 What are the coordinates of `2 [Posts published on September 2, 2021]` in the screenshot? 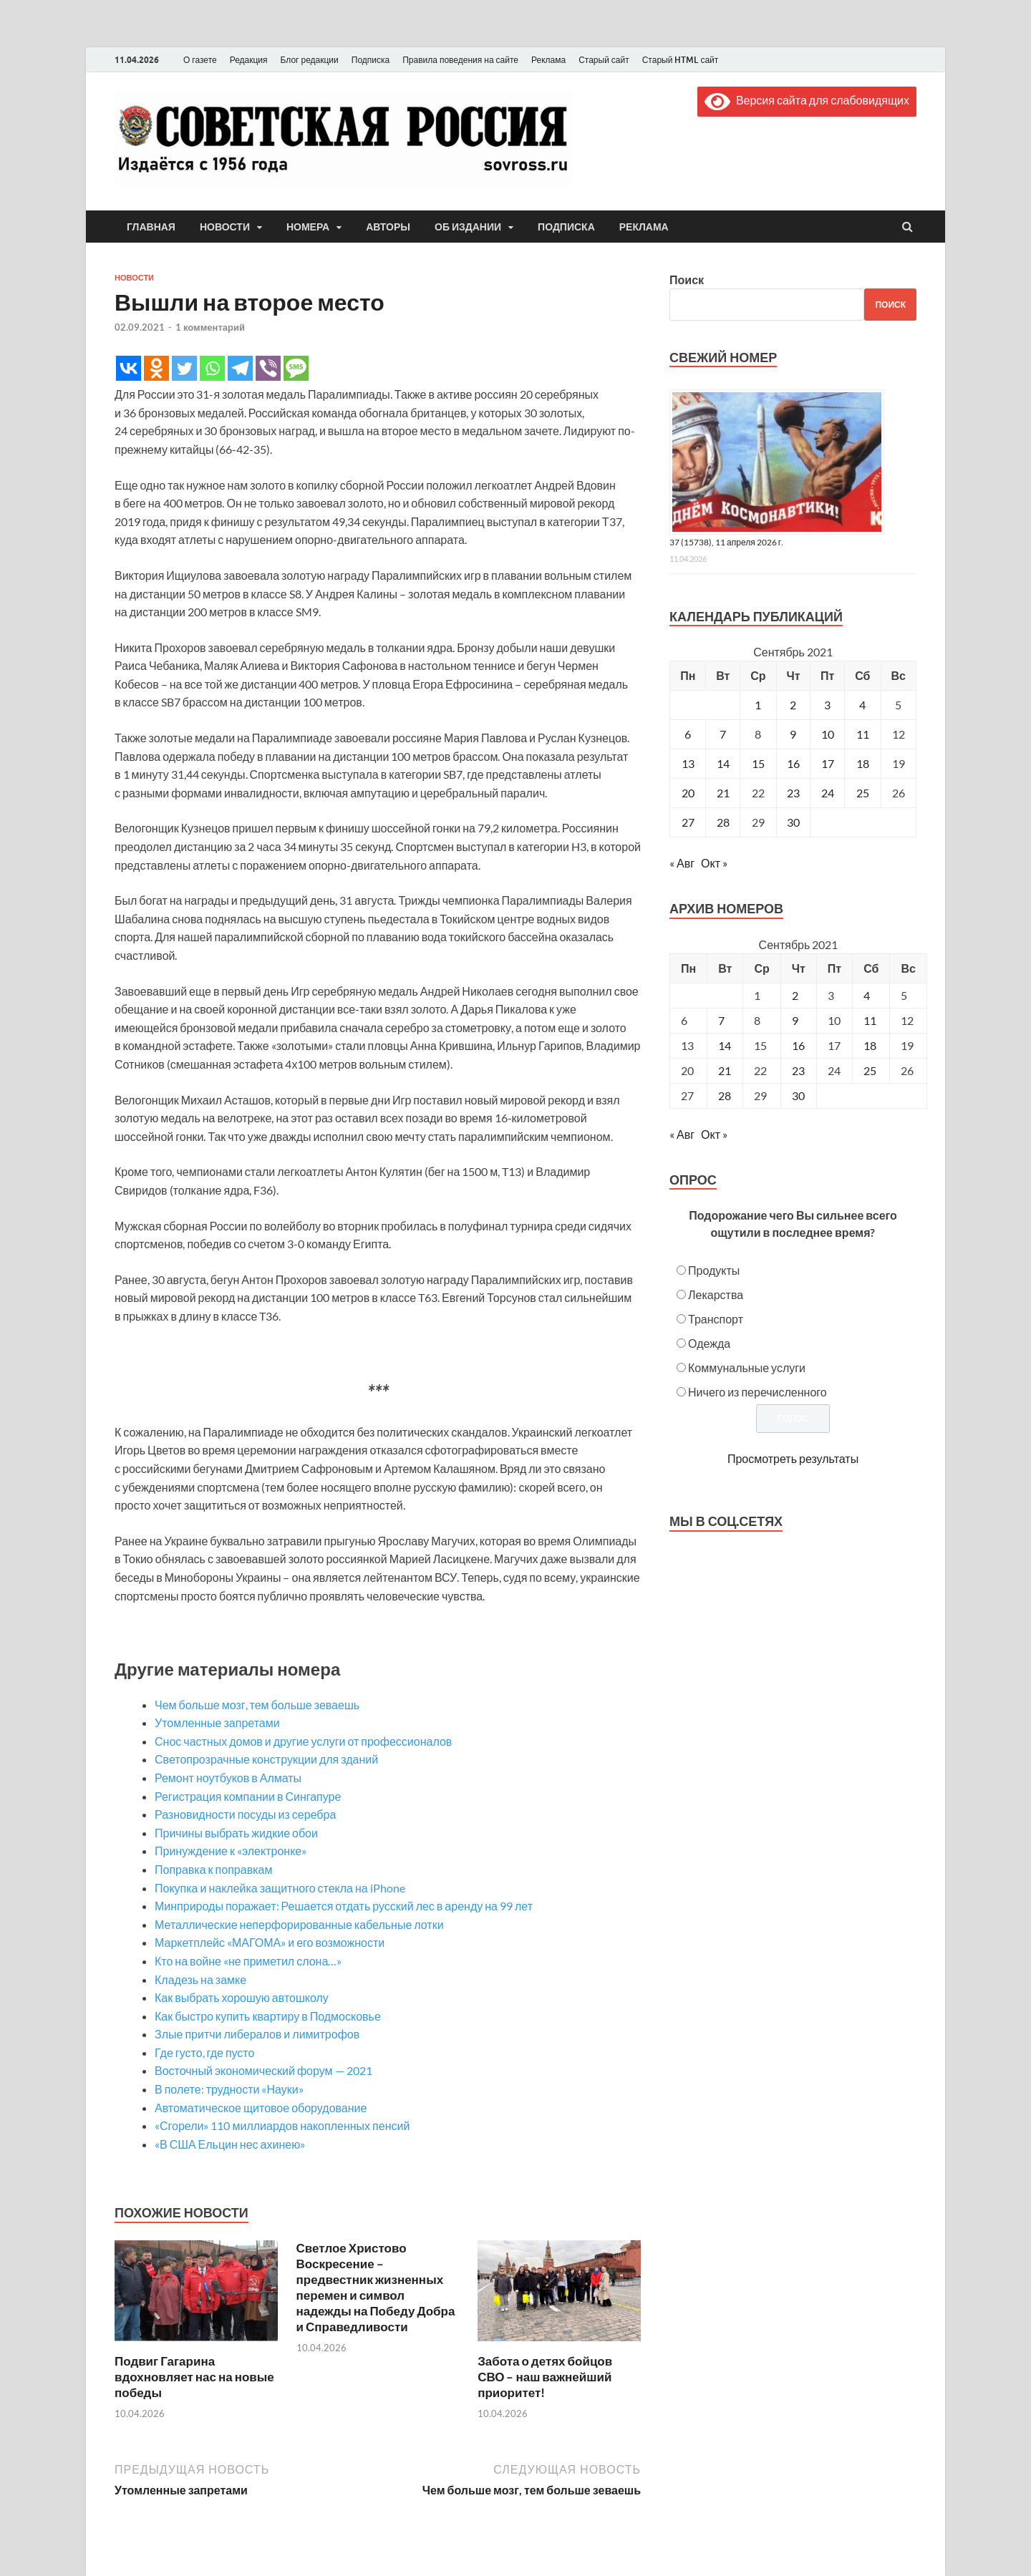 It's located at (795, 995).